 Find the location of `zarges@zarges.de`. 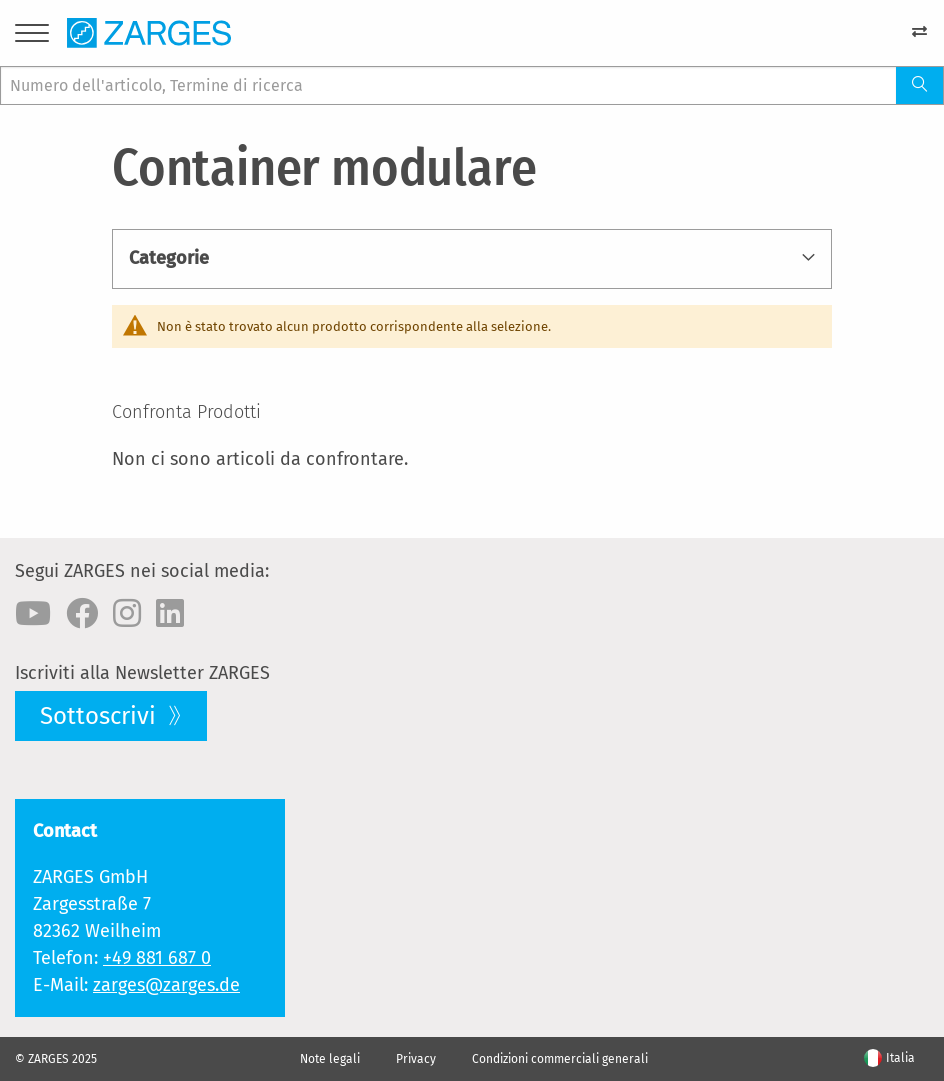

zarges@zarges.de is located at coordinates (166, 985).